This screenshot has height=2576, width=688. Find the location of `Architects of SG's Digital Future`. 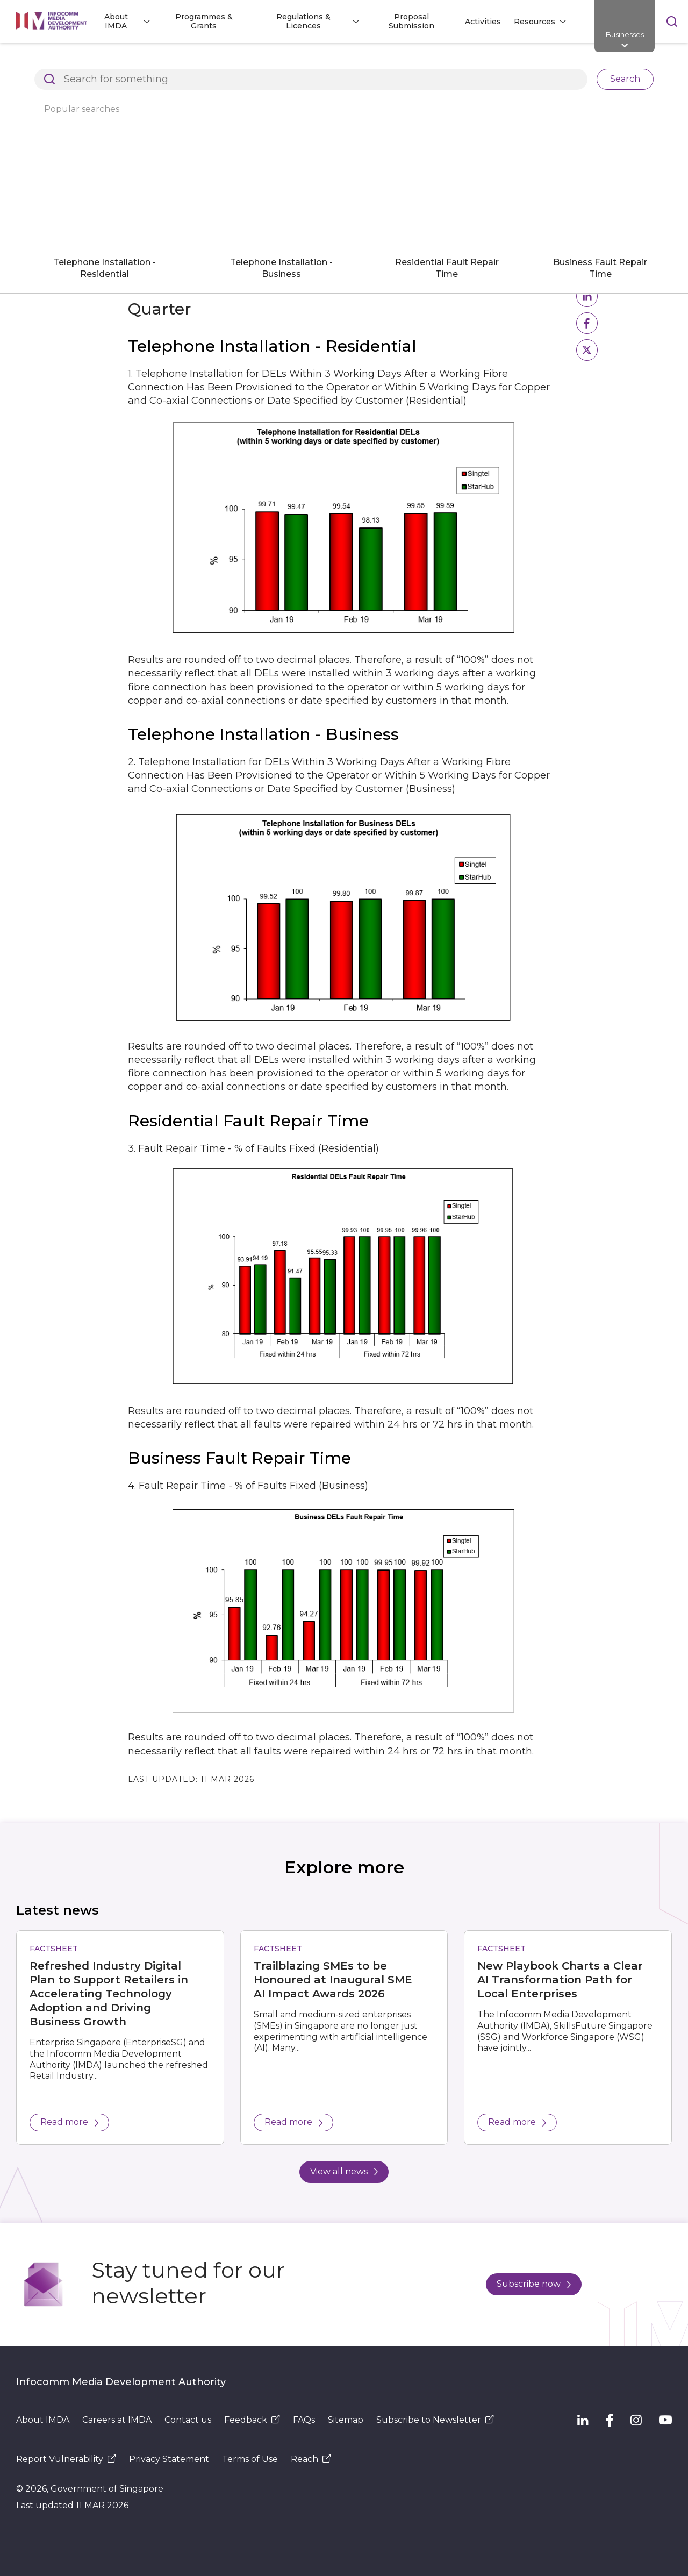

Architects of SG's Digital Future is located at coordinates (78, 61).